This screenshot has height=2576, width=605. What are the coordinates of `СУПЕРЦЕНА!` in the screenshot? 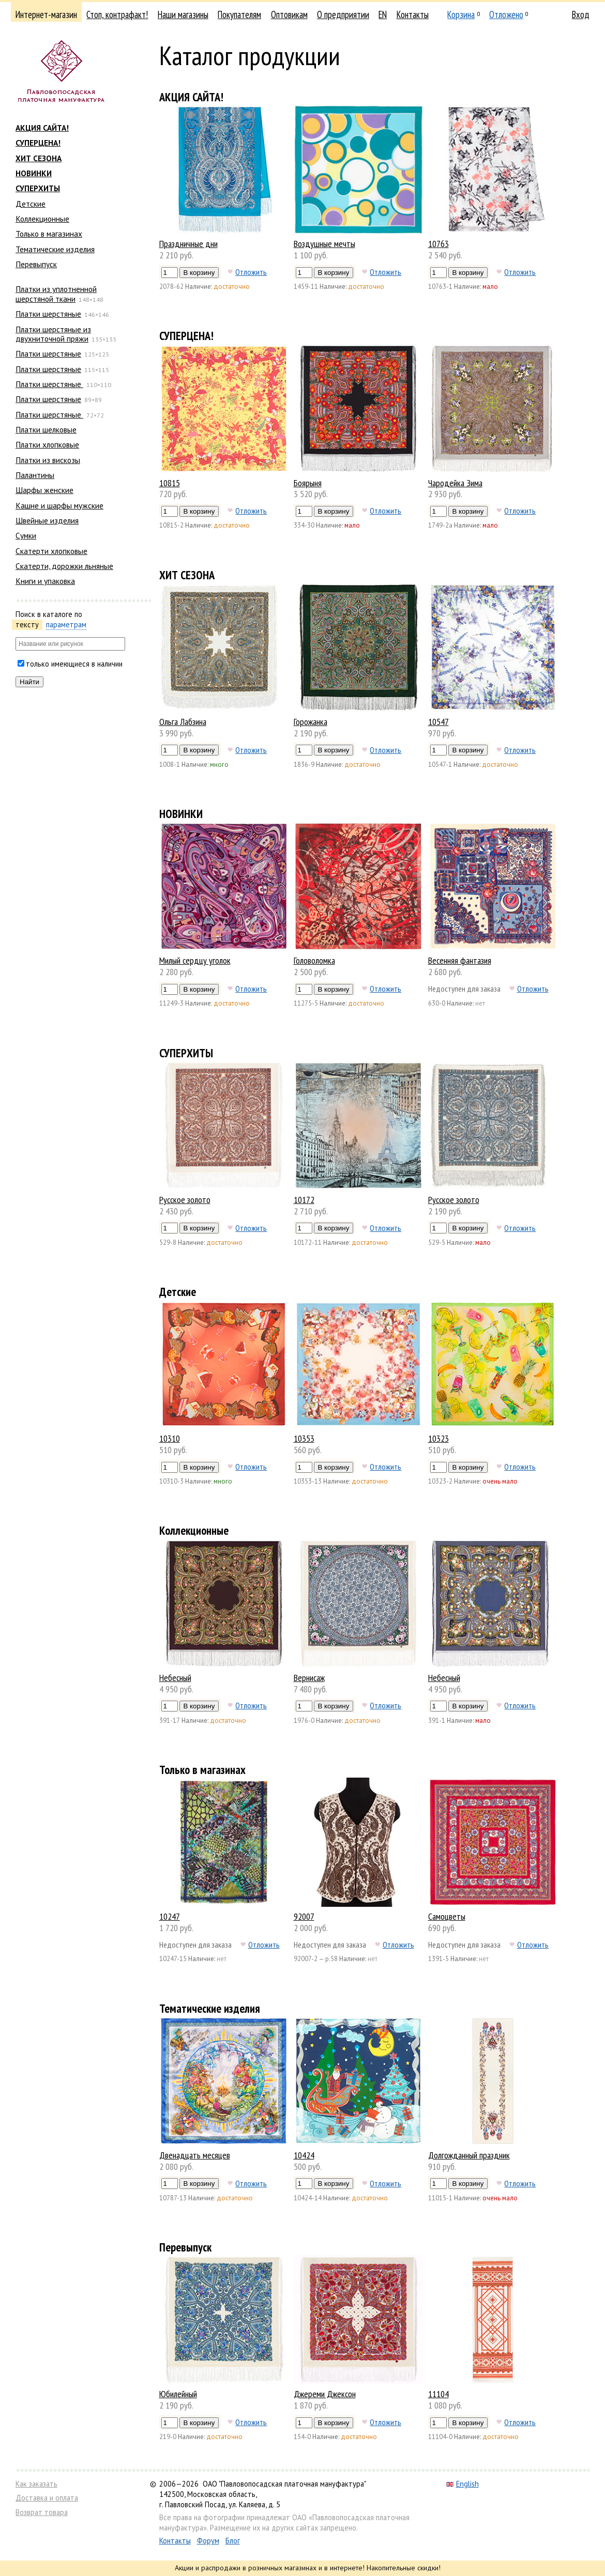 It's located at (38, 142).